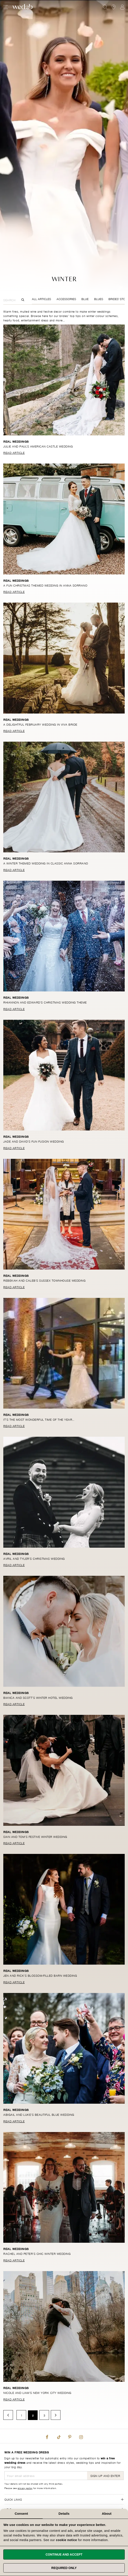 The width and height of the screenshot is (128, 2576). Describe the element at coordinates (64, 2554) in the screenshot. I see `Continue and accept` at that location.